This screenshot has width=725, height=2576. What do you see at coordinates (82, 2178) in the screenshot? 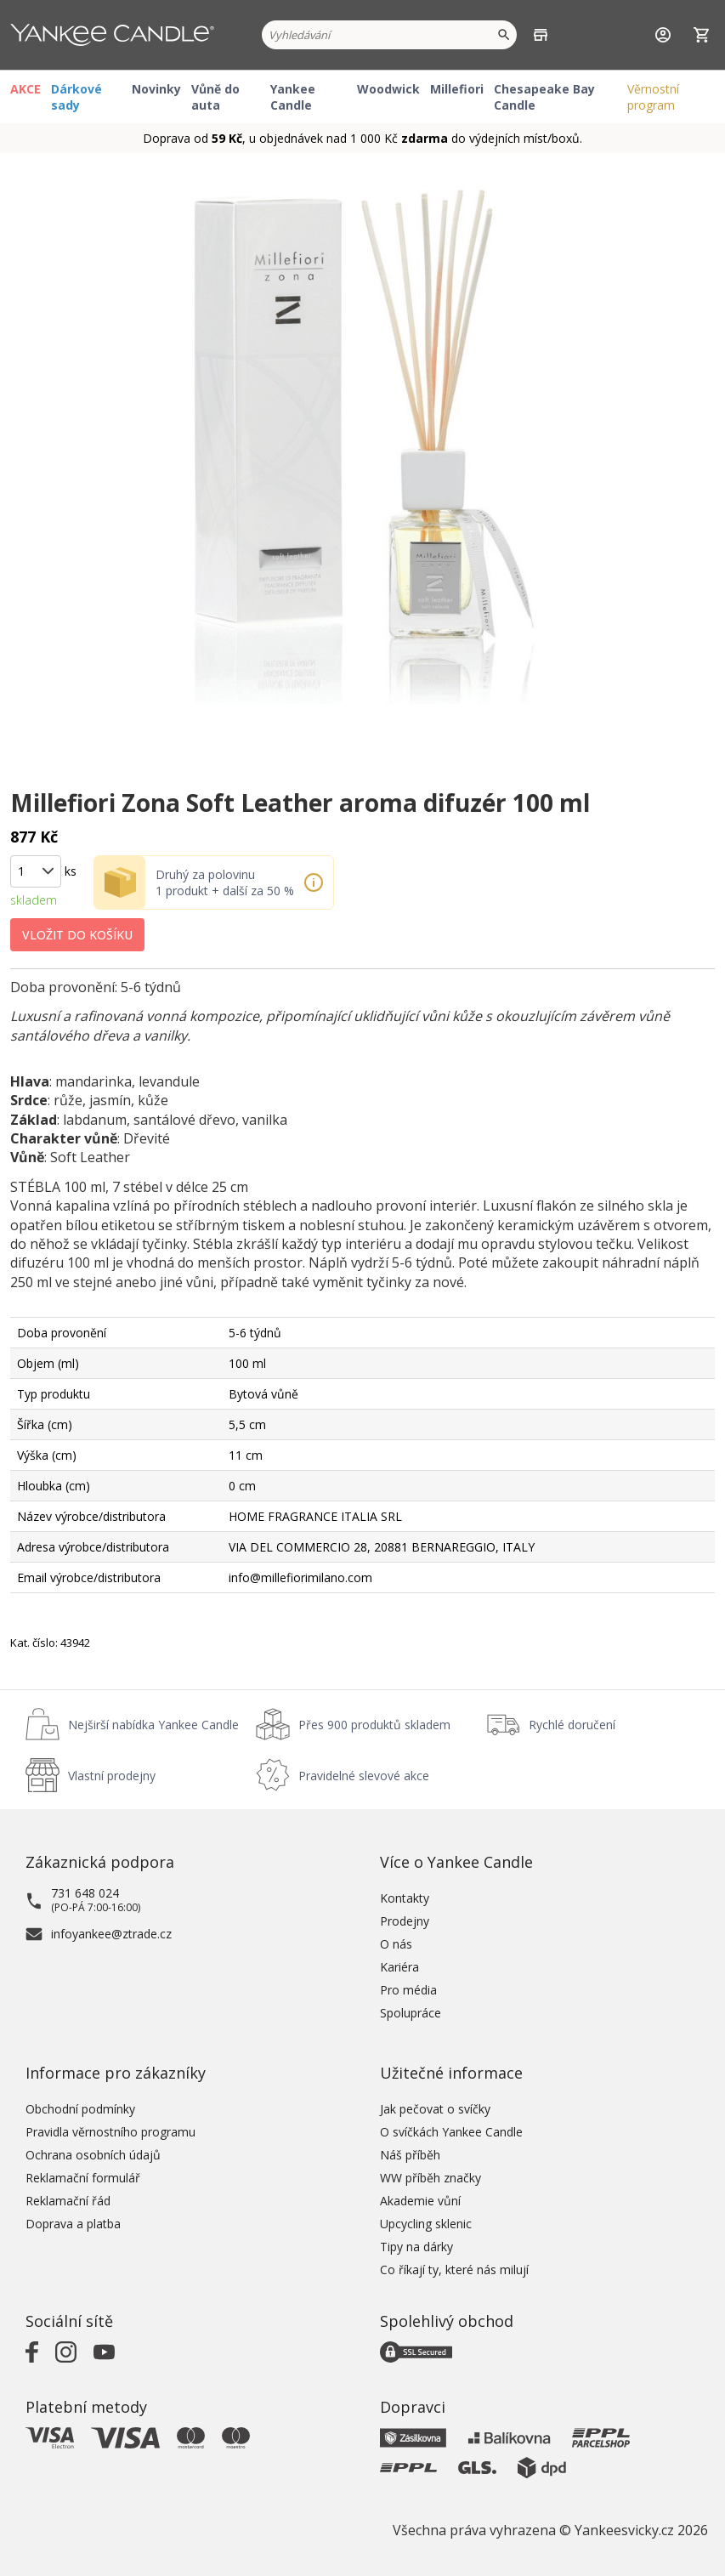
I see `Reklamační formulář` at bounding box center [82, 2178].